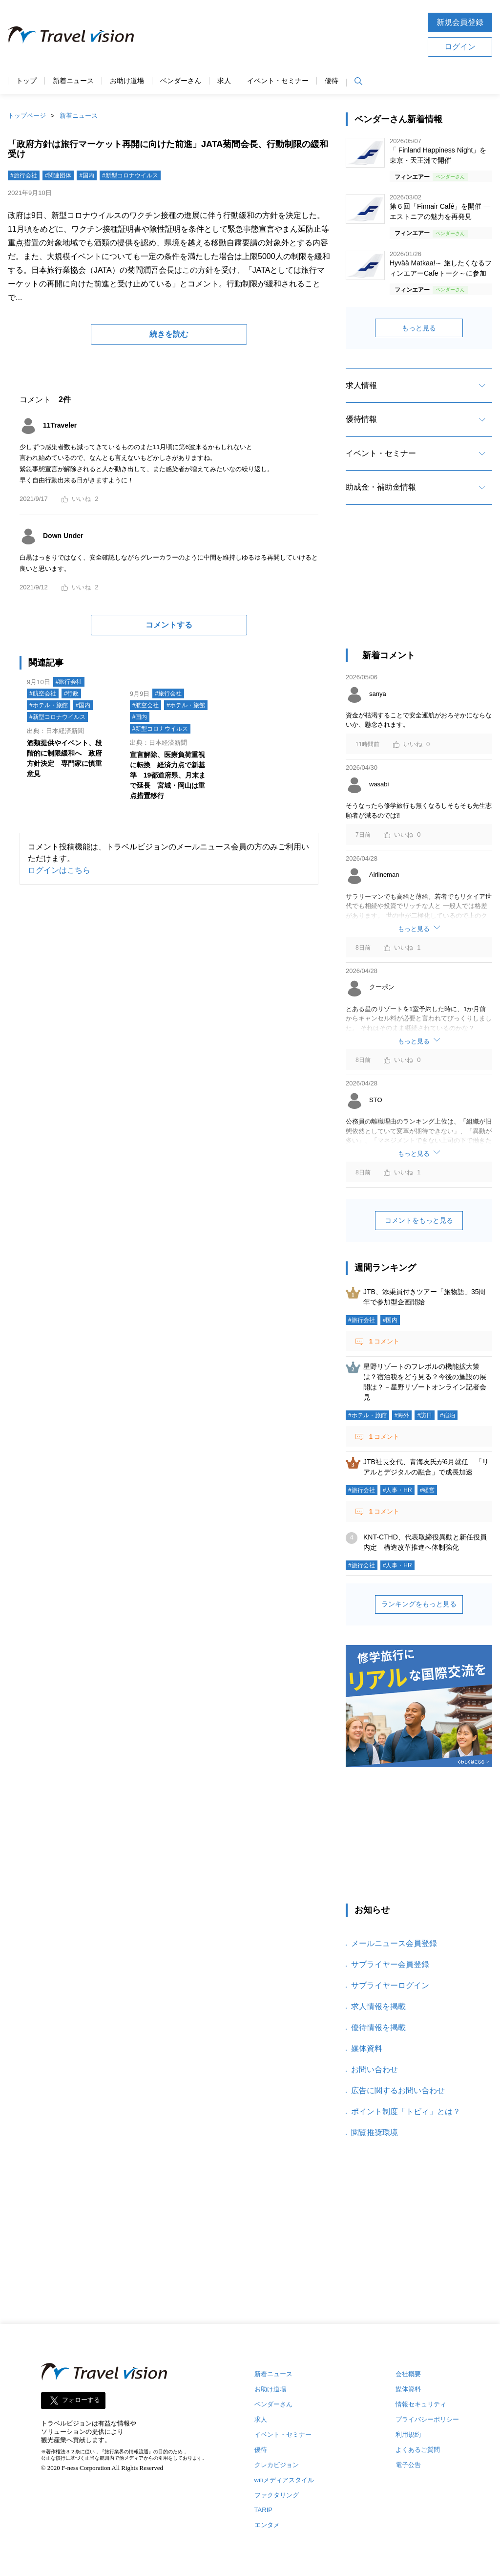 This screenshot has height=2576, width=500. I want to click on プライバシーポリシー, so click(427, 2419).